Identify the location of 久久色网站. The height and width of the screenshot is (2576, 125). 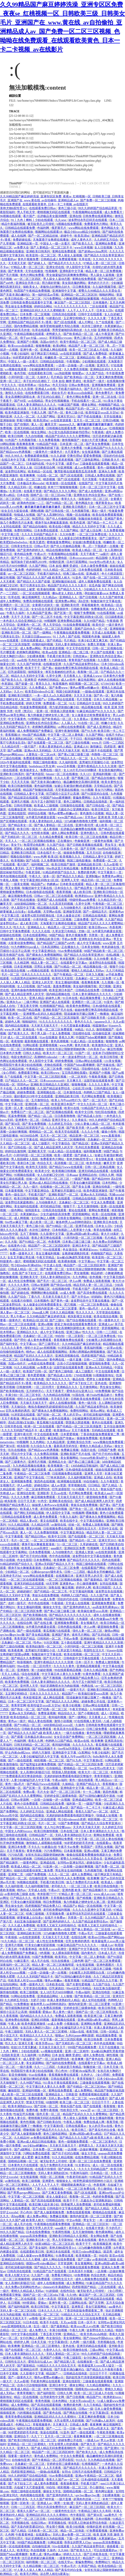
(80, 1277).